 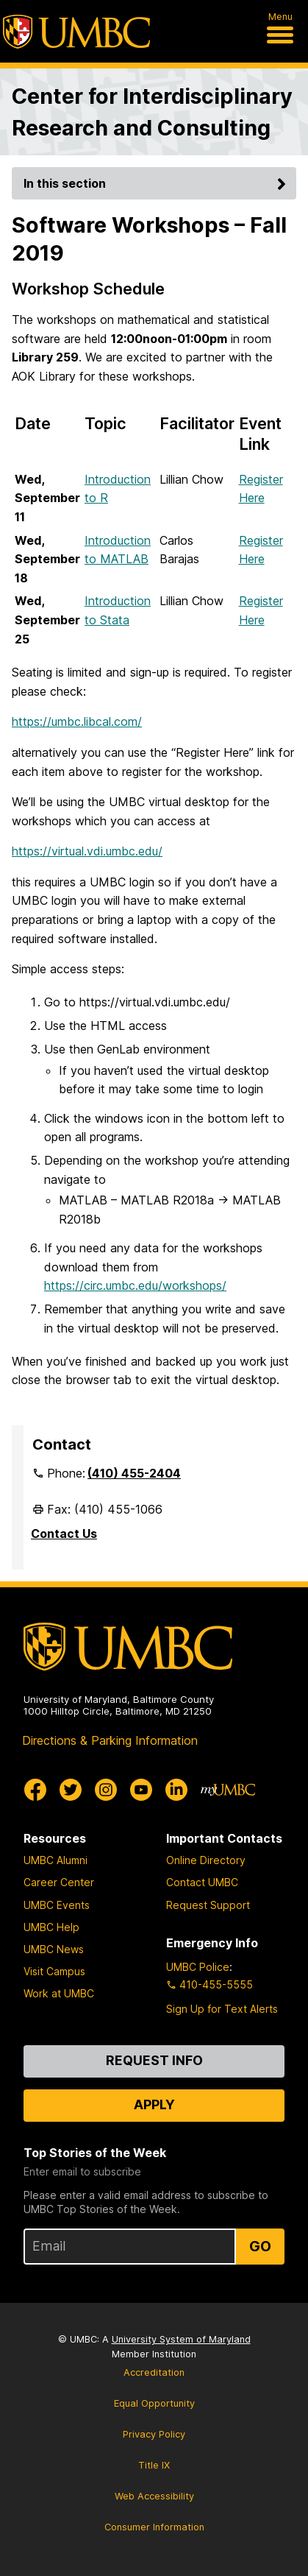 I want to click on Contact UMBC, so click(x=202, y=1882).